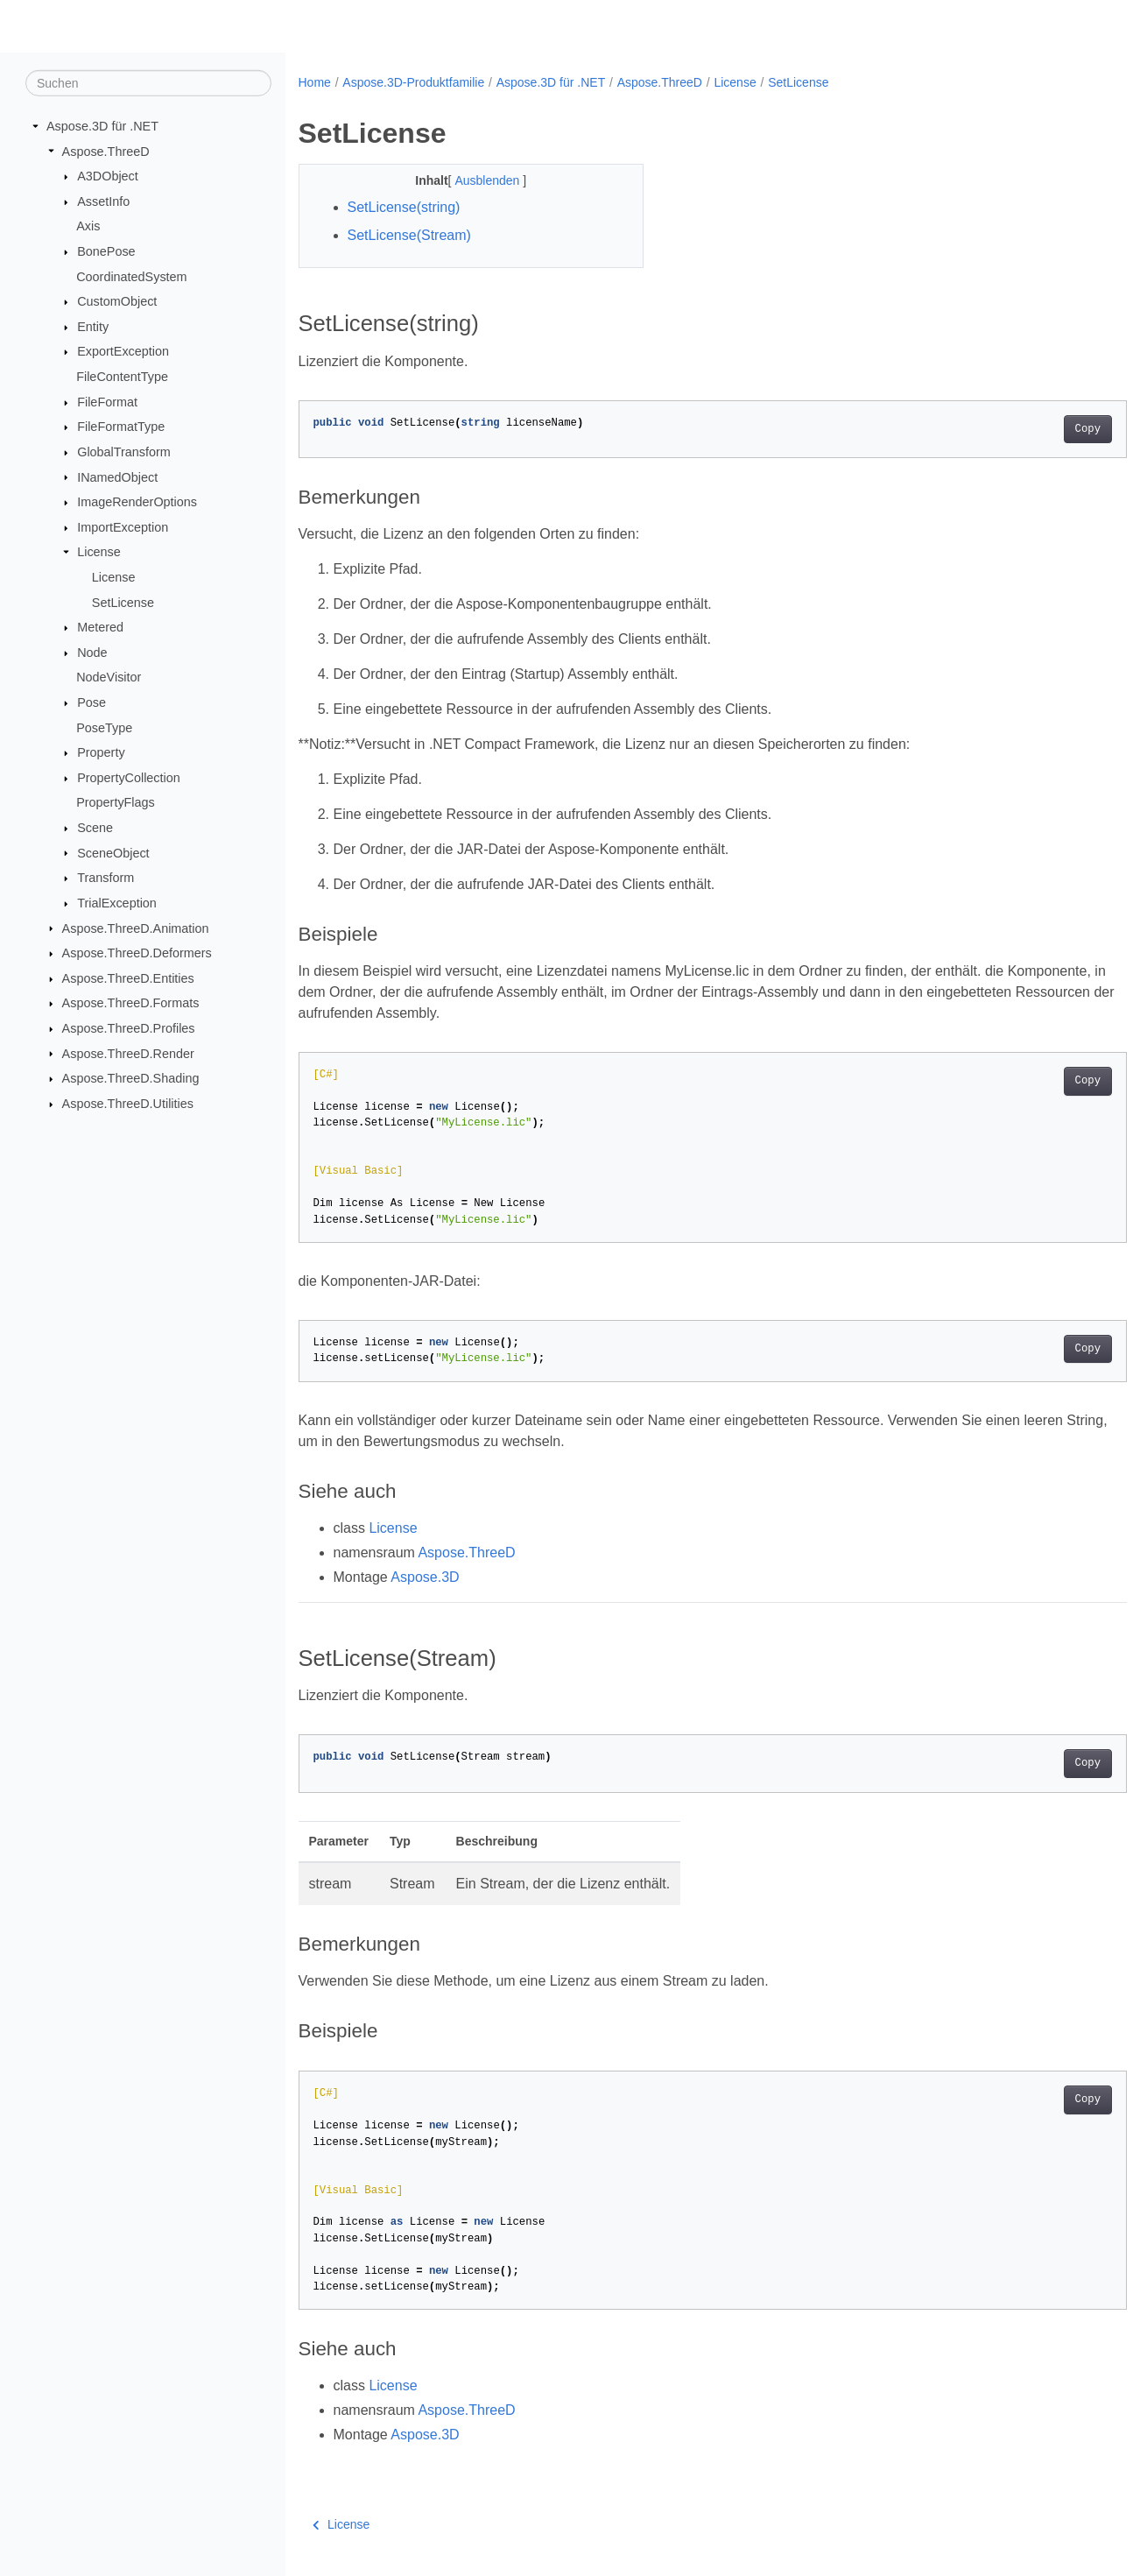 The height and width of the screenshot is (2576, 1140). Describe the element at coordinates (123, 602) in the screenshot. I see `SetLicense` at that location.